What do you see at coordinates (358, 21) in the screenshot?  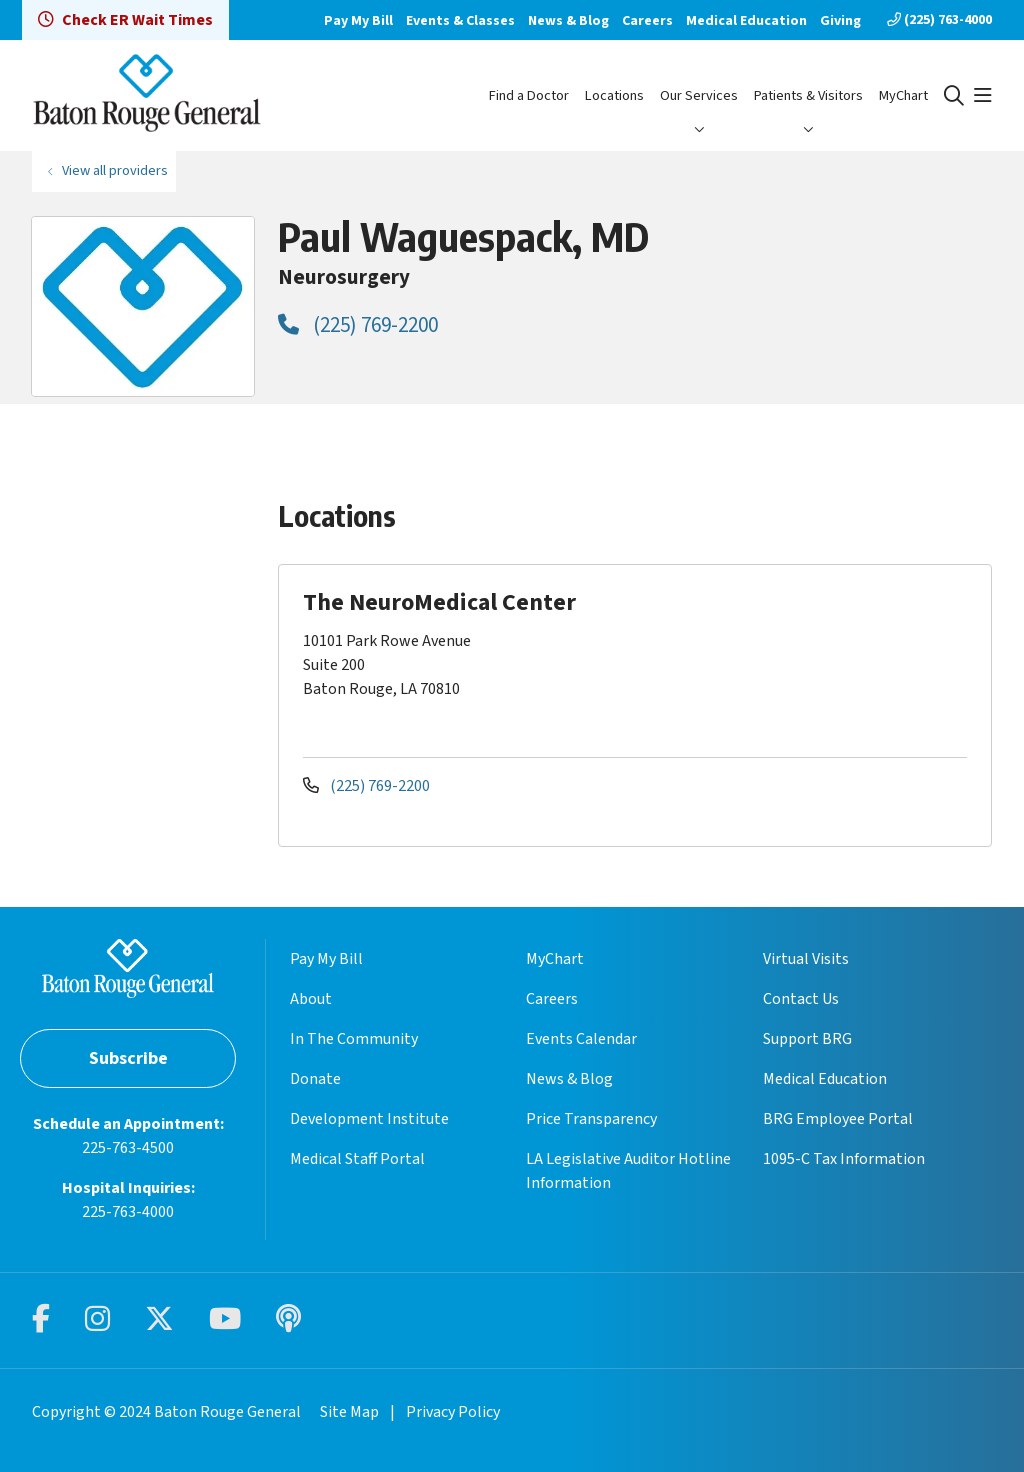 I see `Pay My Bill` at bounding box center [358, 21].